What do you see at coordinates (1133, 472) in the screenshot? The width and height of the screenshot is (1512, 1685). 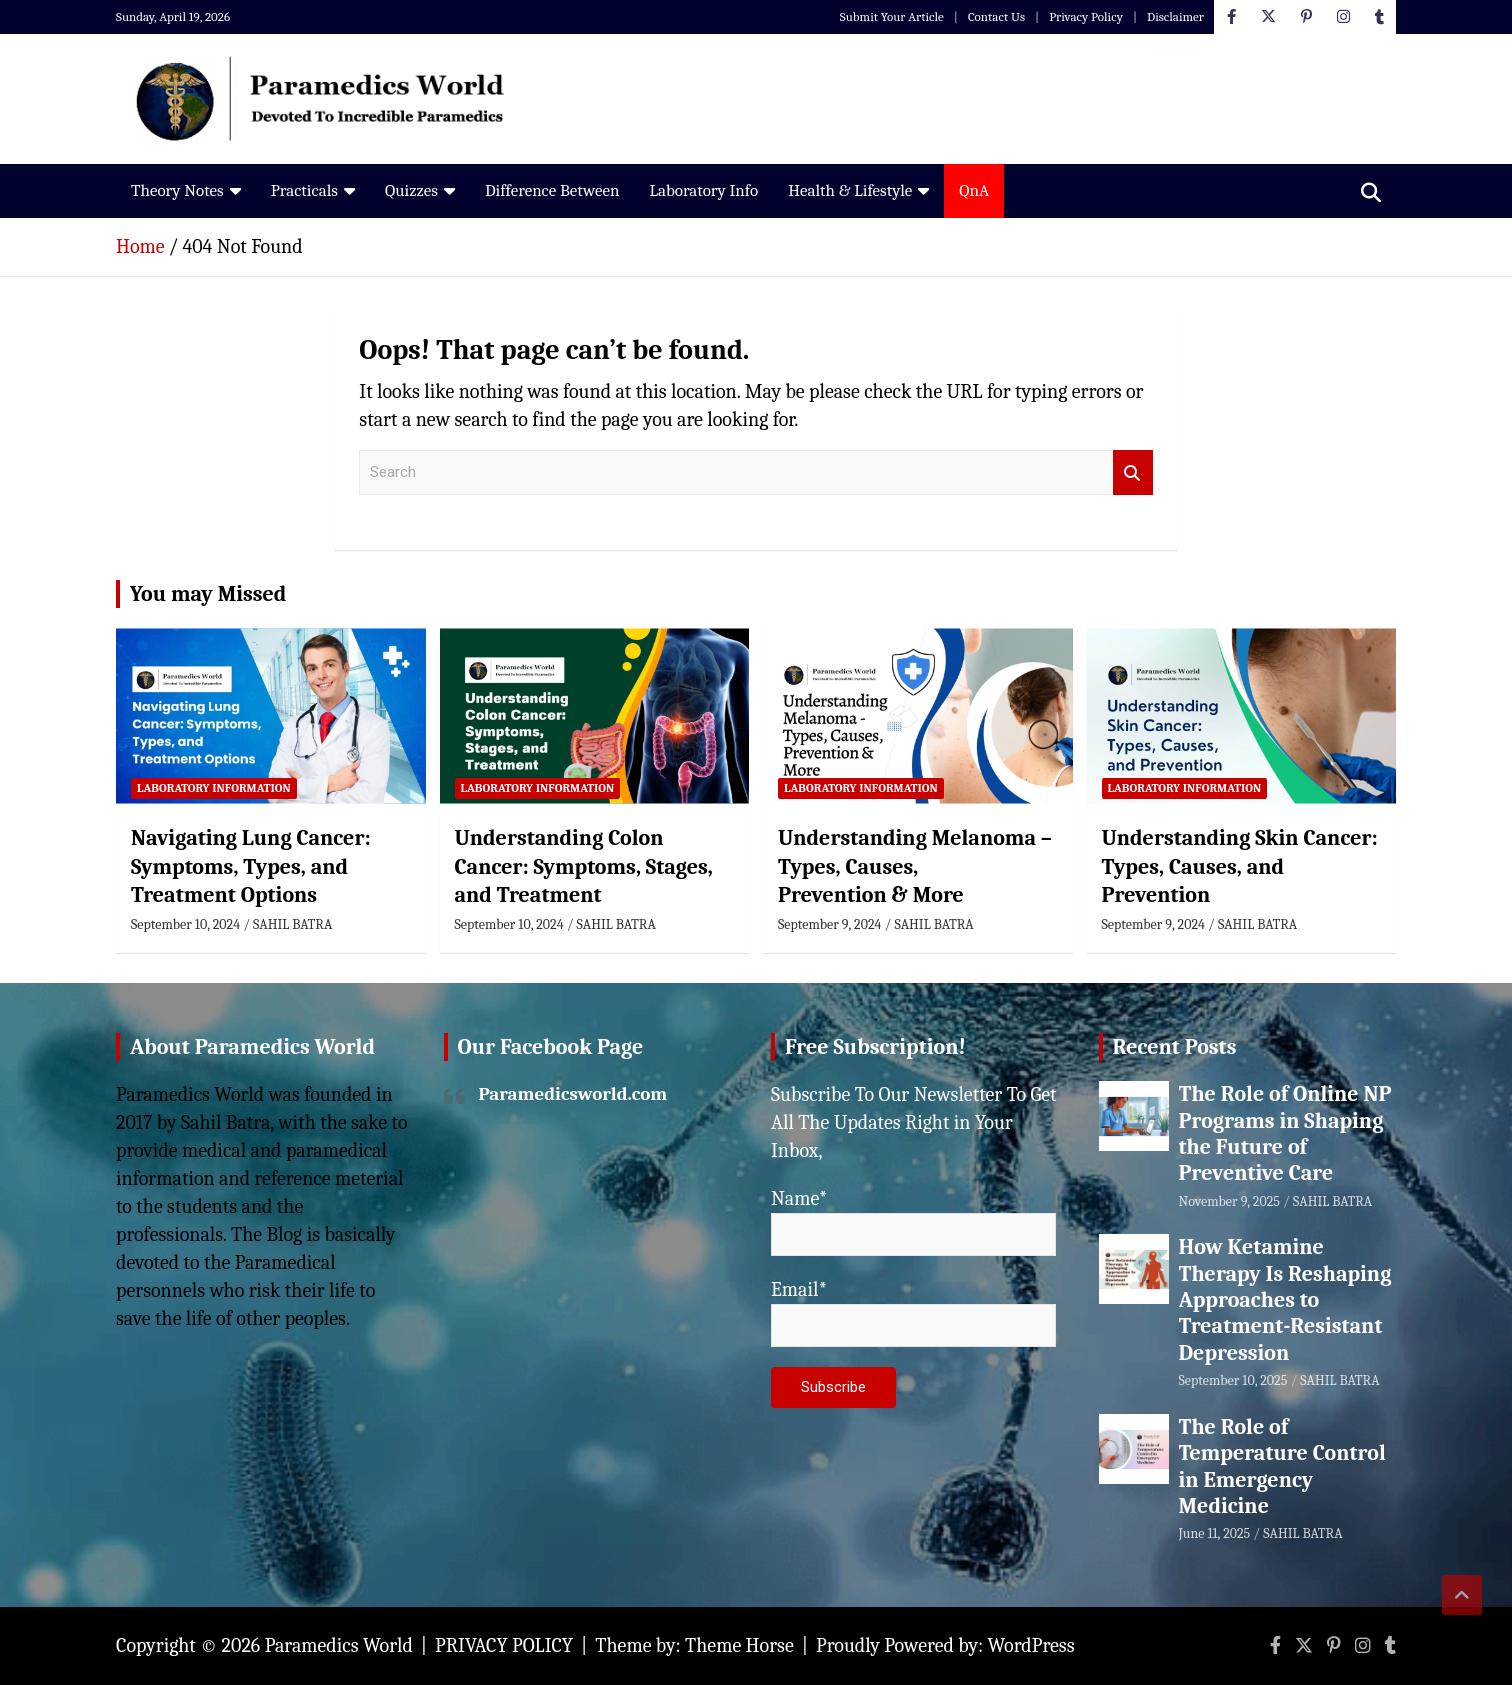 I see `Search` at bounding box center [1133, 472].